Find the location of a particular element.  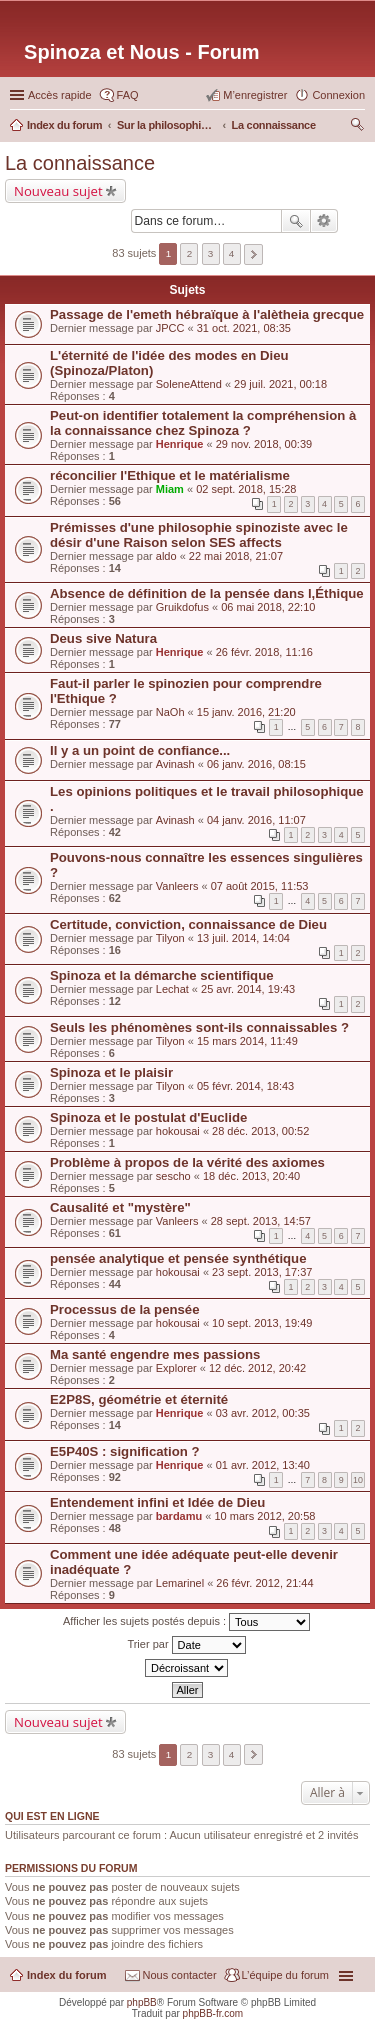

4 [button] is located at coordinates (232, 253).